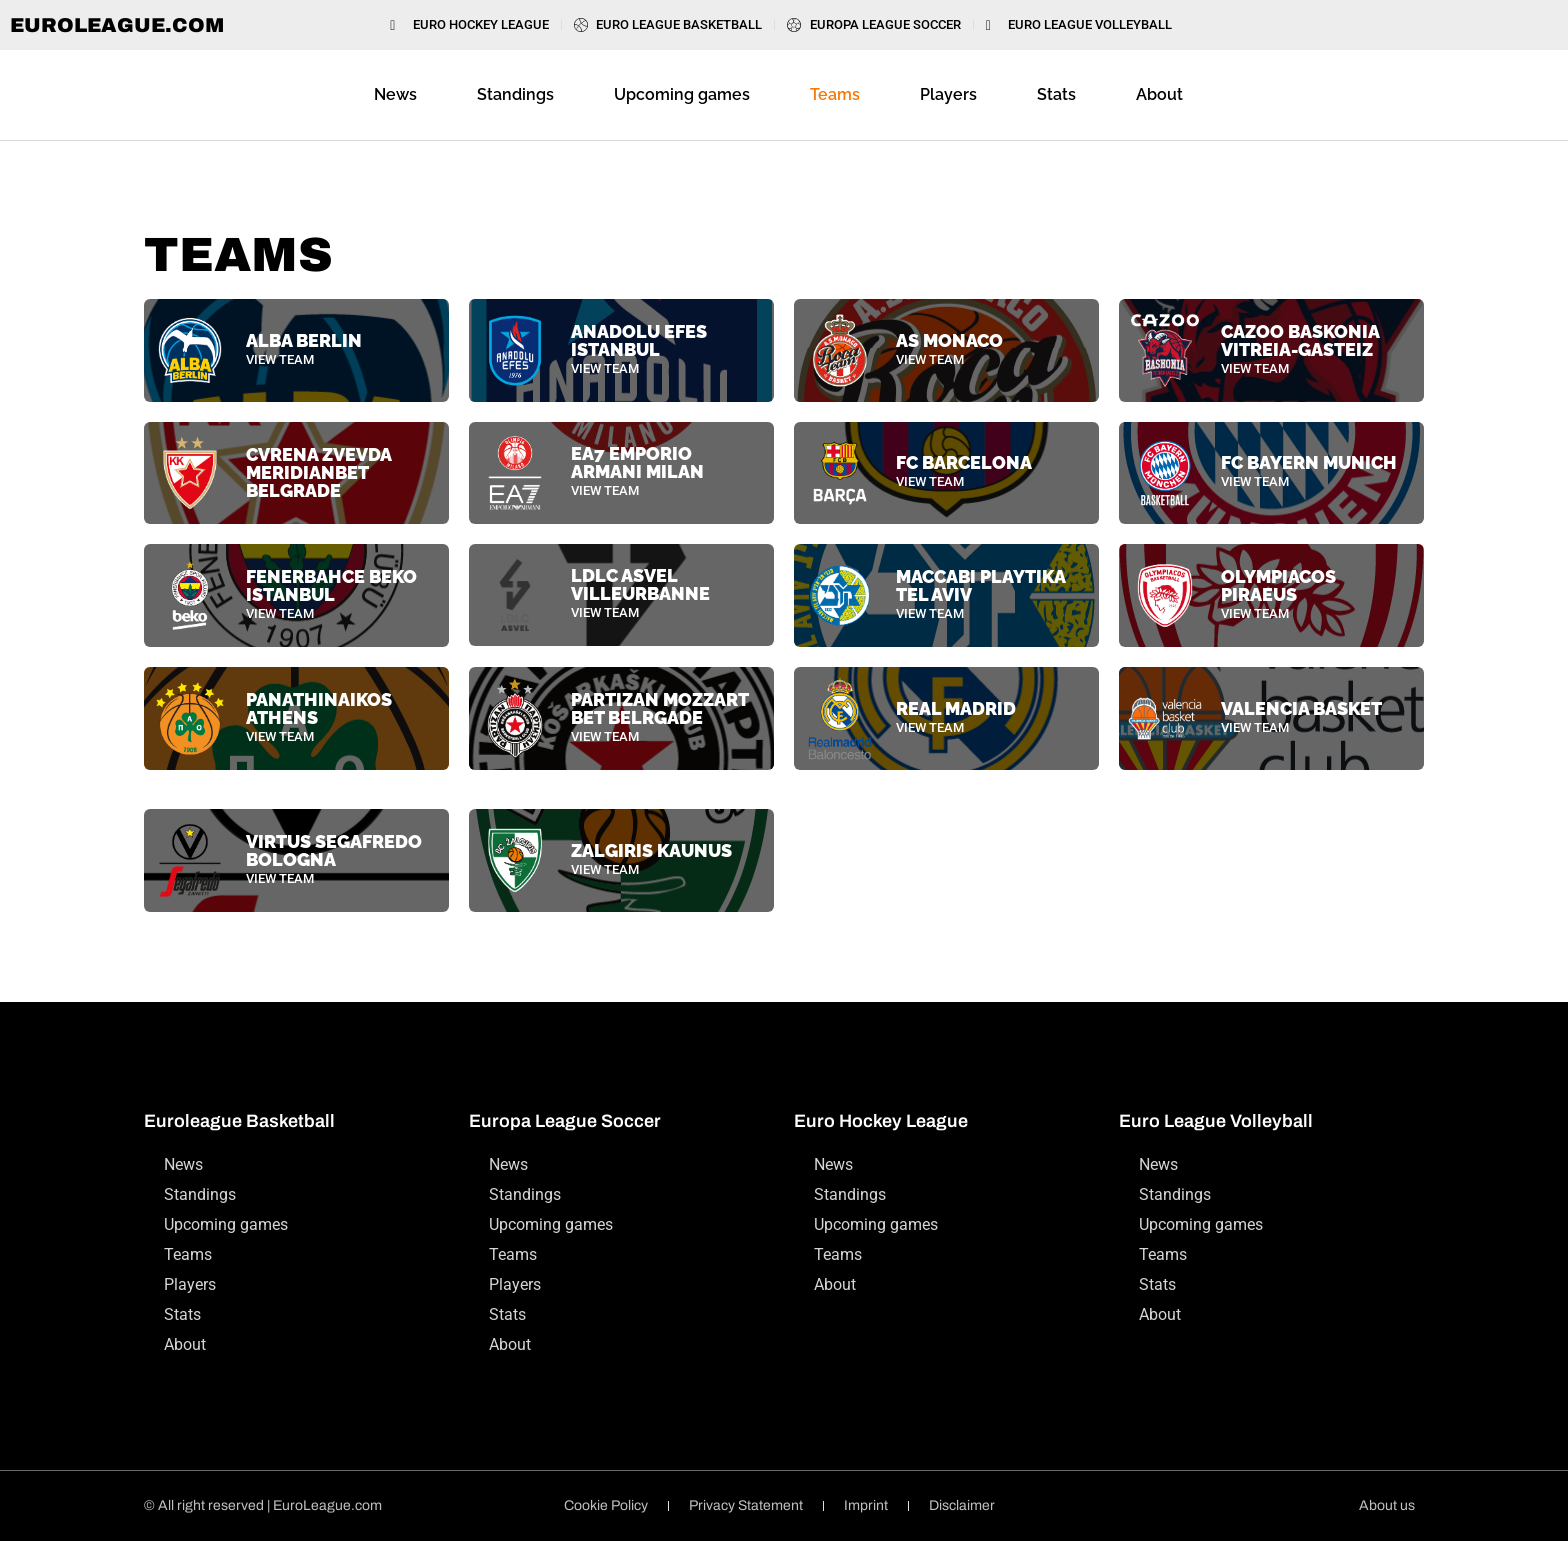 This screenshot has width=1568, height=1541. What do you see at coordinates (565, 1121) in the screenshot?
I see `Europa League Soccer` at bounding box center [565, 1121].